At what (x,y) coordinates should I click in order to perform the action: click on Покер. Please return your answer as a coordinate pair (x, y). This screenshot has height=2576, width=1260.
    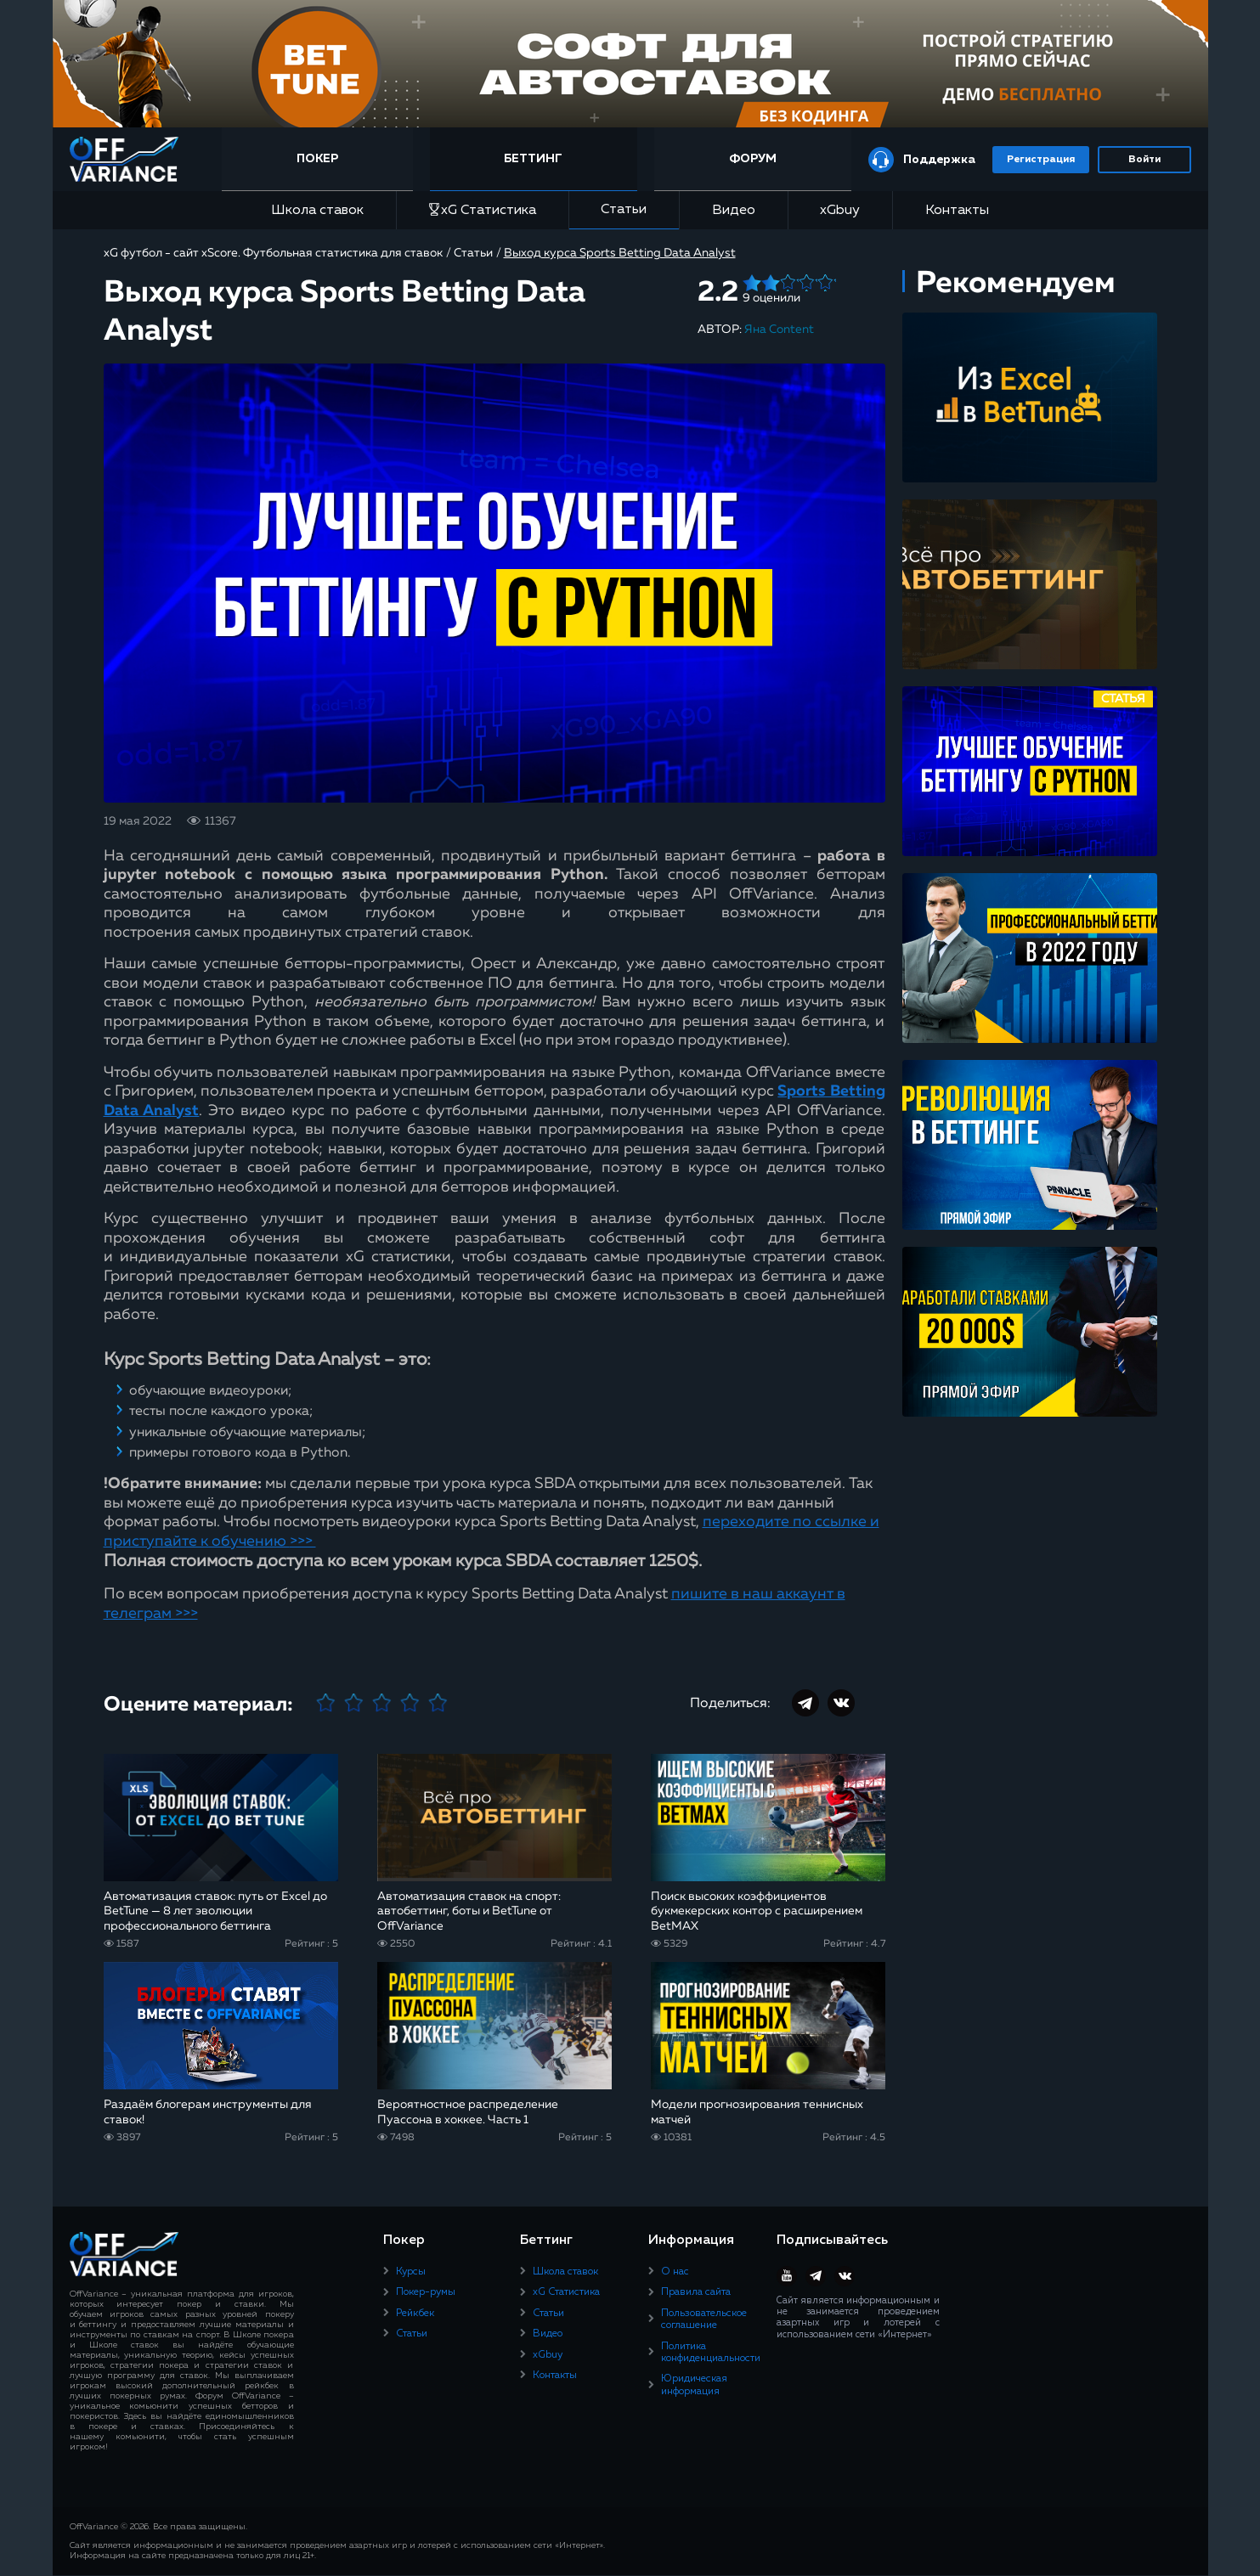
    Looking at the image, I should click on (321, 159).